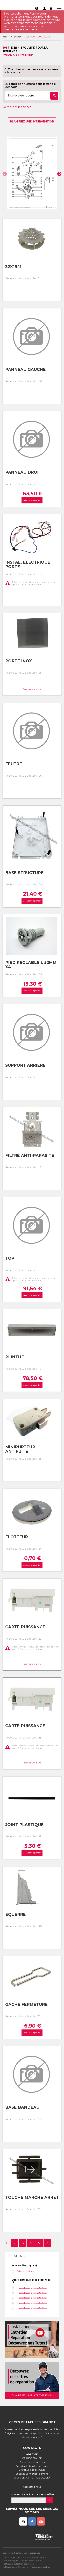 Image resolution: width=64 pixels, height=2576 pixels. I want to click on Expédition et retour, so click(31, 2560).